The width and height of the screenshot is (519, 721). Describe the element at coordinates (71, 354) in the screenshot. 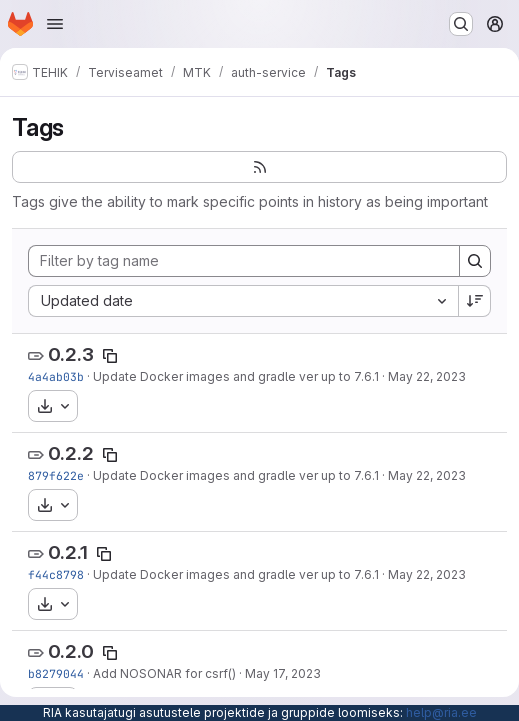

I see `0.2.3` at that location.